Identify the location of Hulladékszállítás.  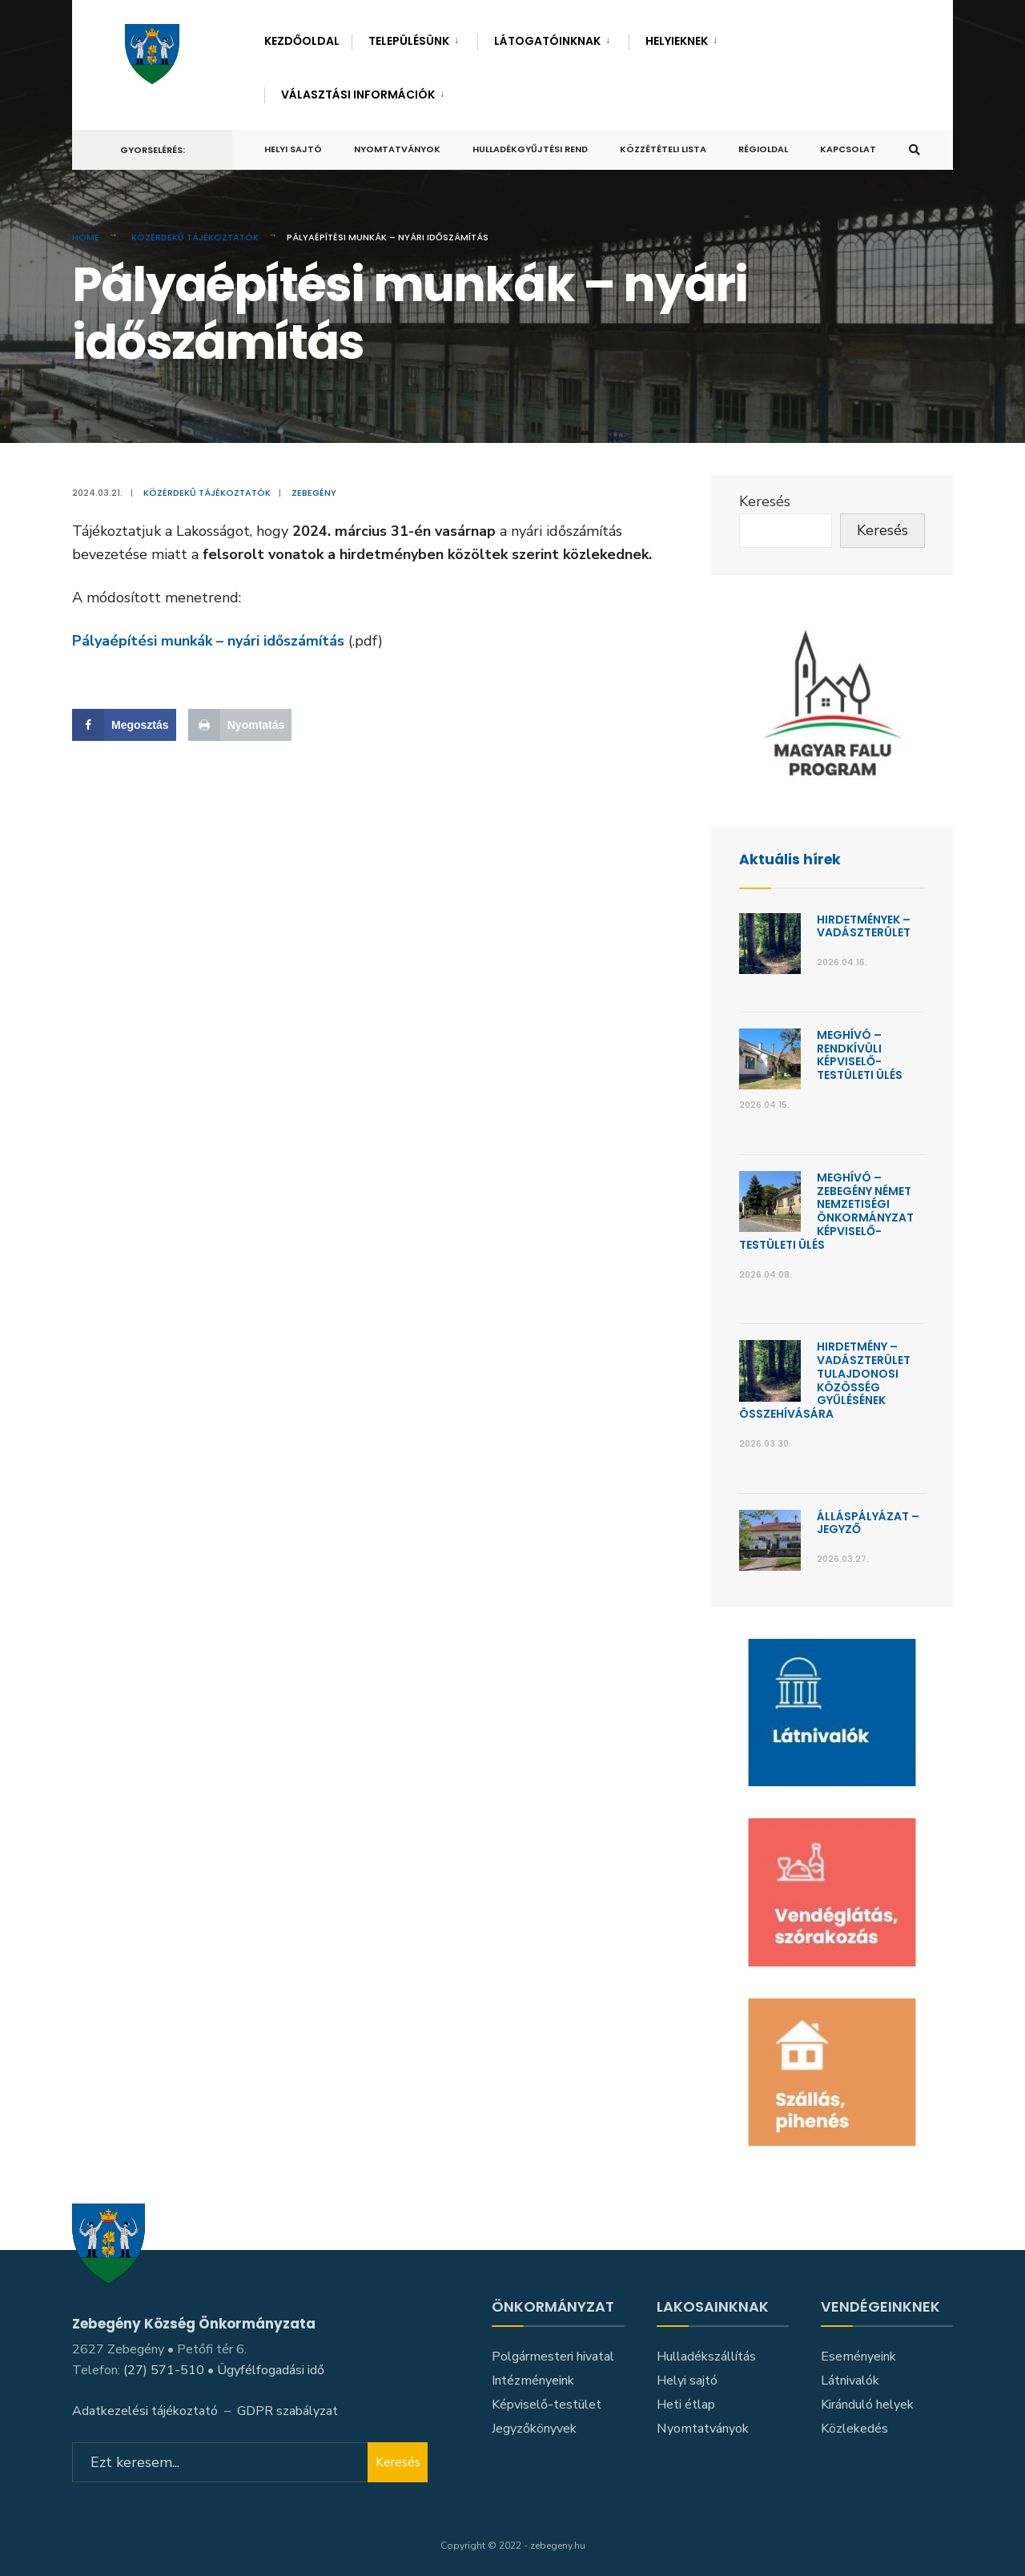
(706, 2356).